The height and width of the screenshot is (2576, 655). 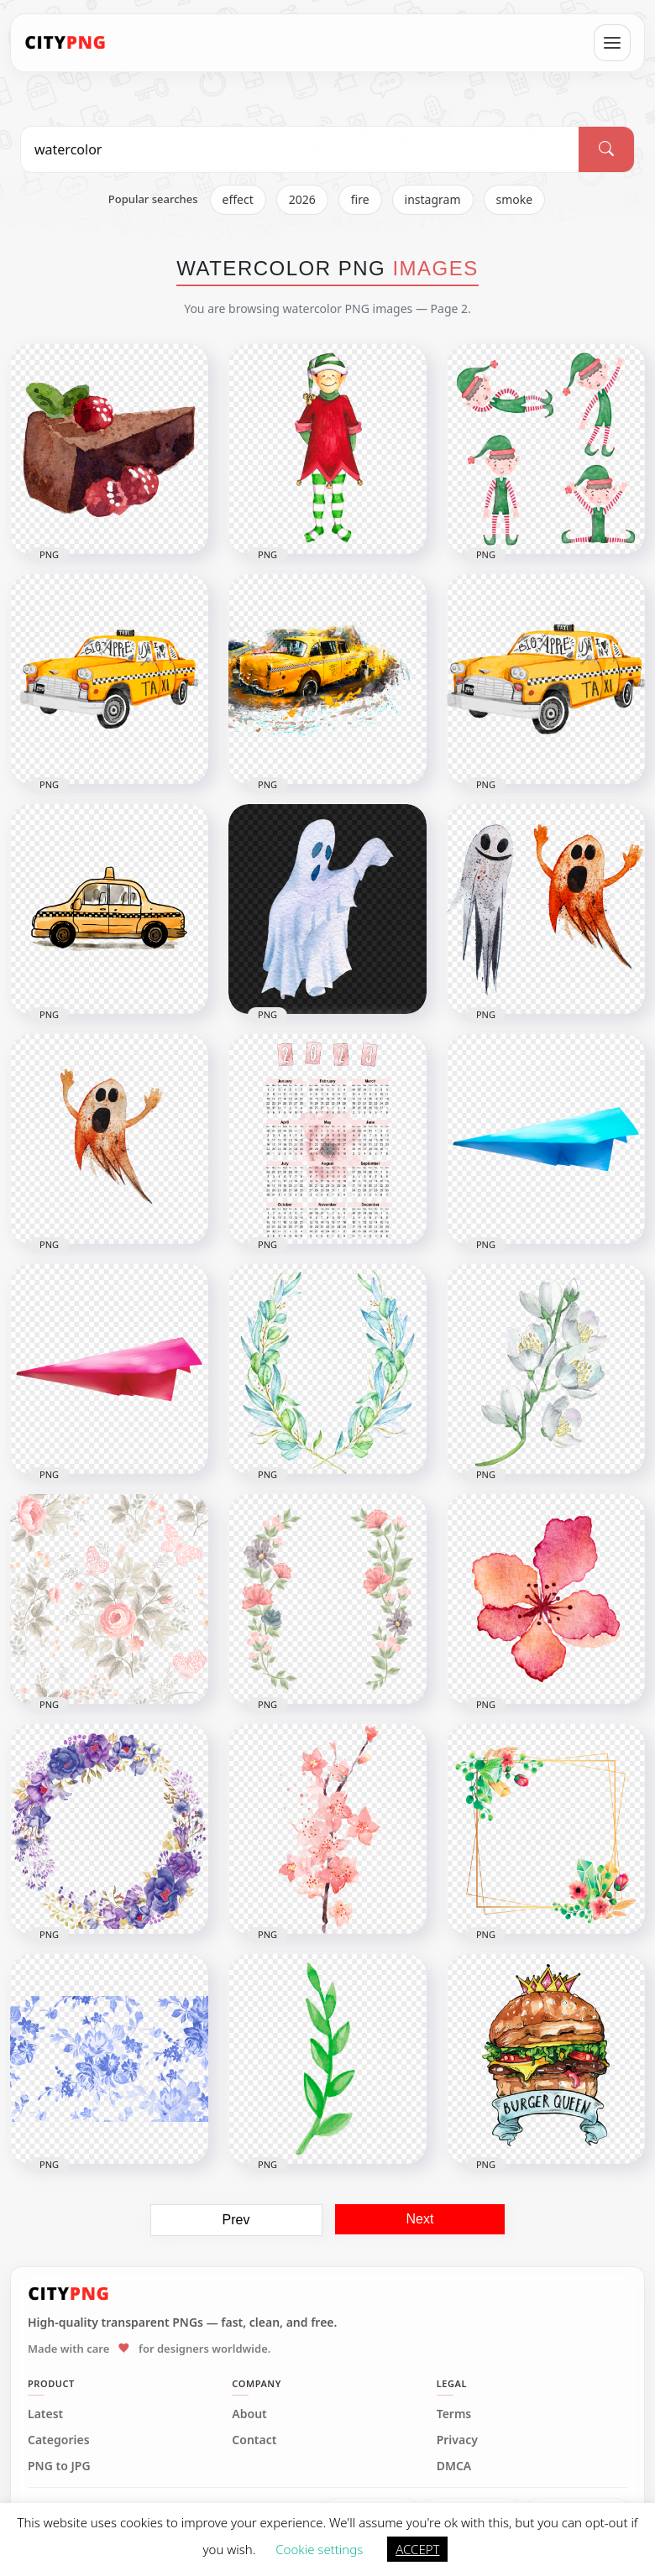 I want to click on About, so click(x=249, y=2414).